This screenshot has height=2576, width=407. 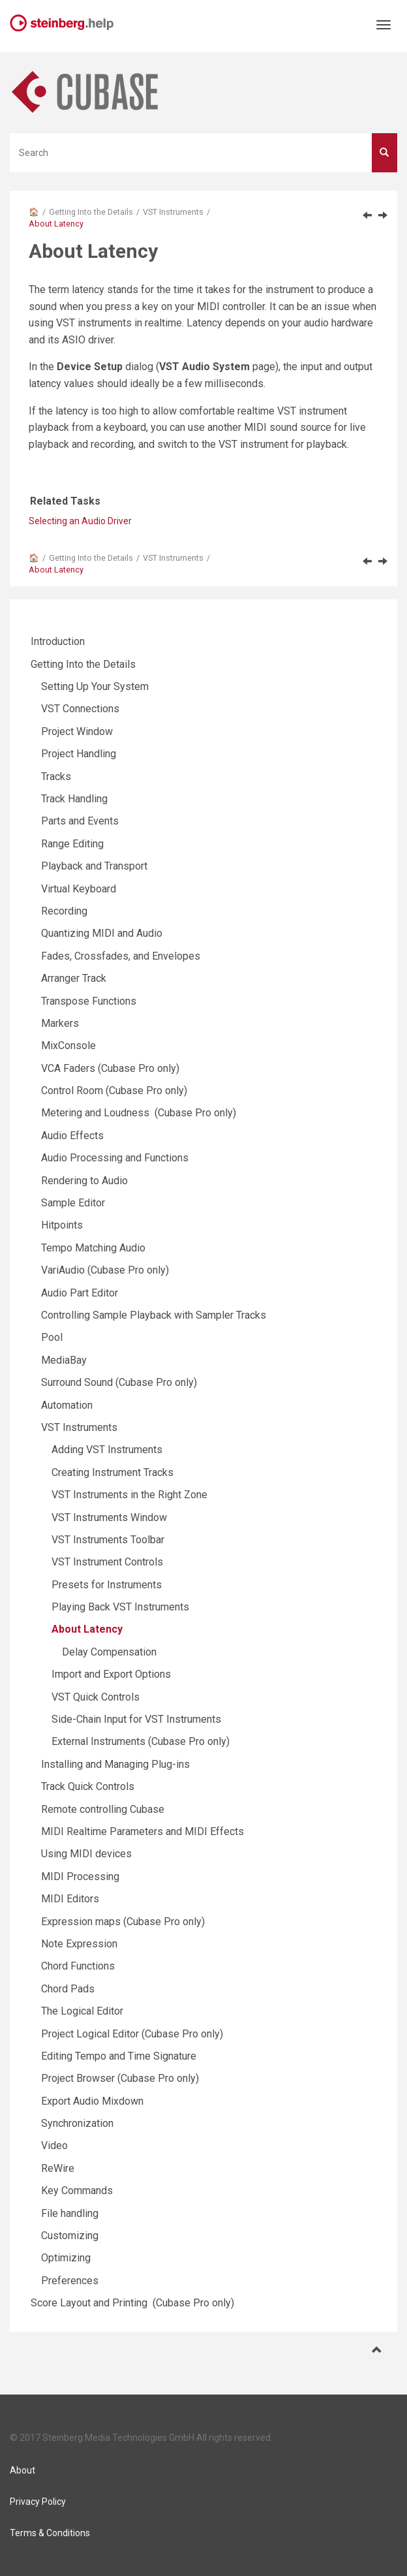 What do you see at coordinates (94, 866) in the screenshot?
I see `Playback and Transport` at bounding box center [94, 866].